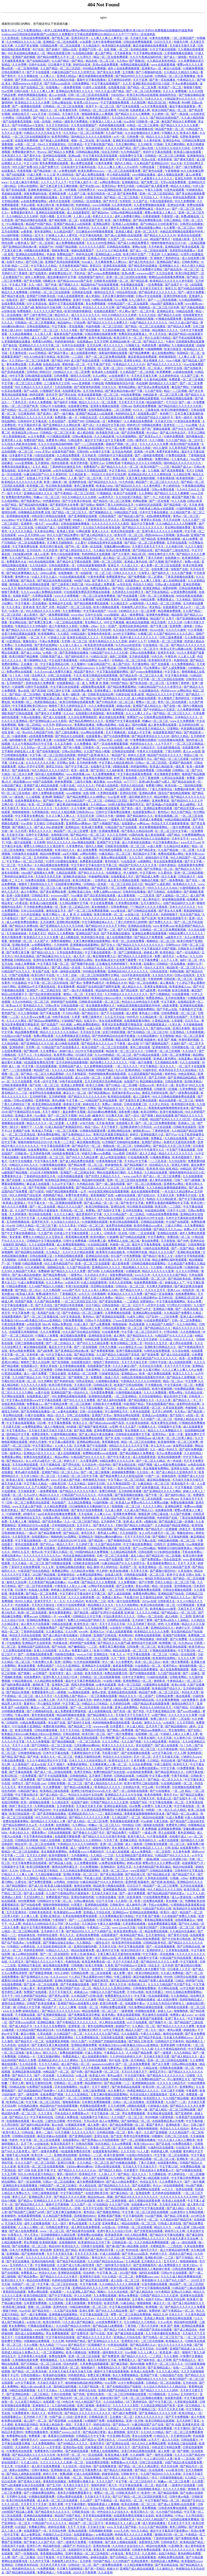 The height and width of the screenshot is (2576, 207). Describe the element at coordinates (76, 2064) in the screenshot. I see `成人国产精品一区二区` at that location.